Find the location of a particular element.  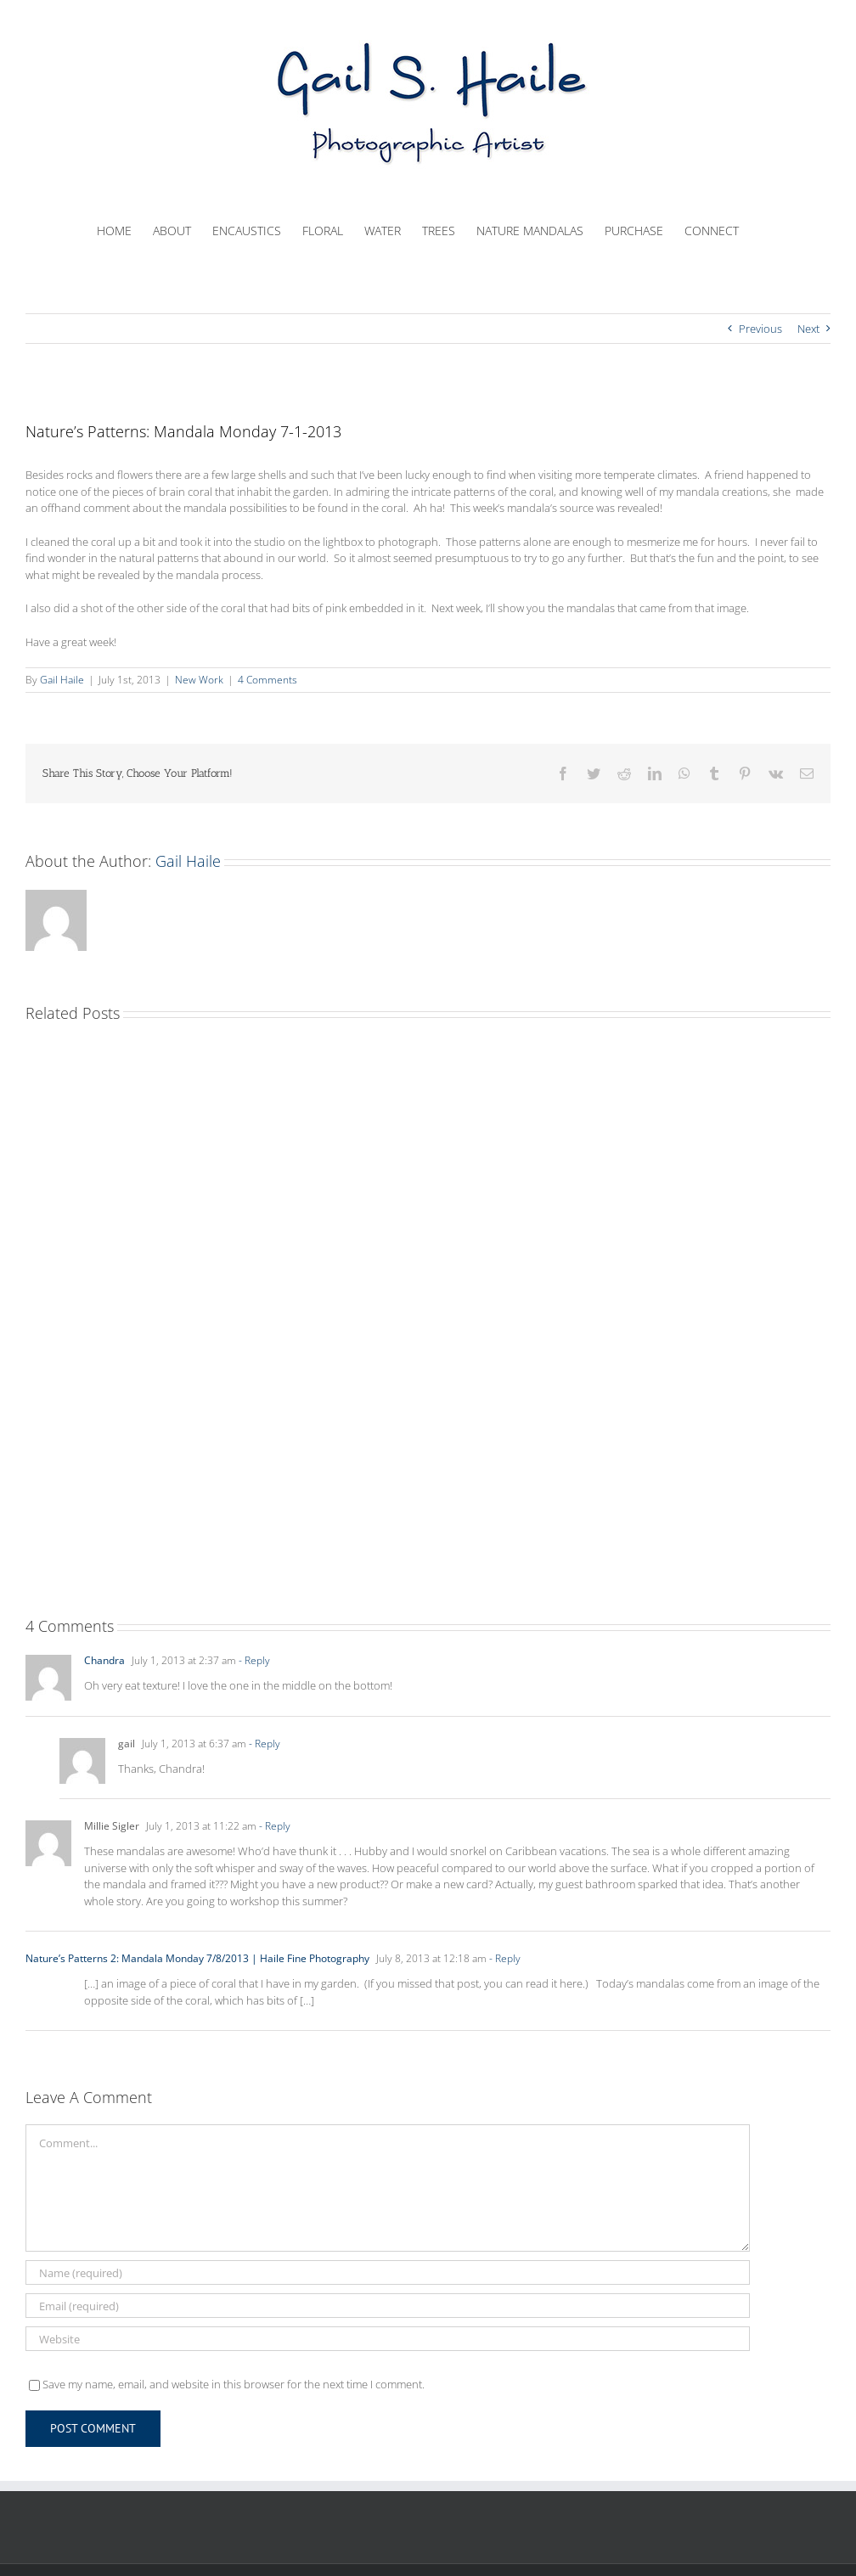

New Work is located at coordinates (199, 679).